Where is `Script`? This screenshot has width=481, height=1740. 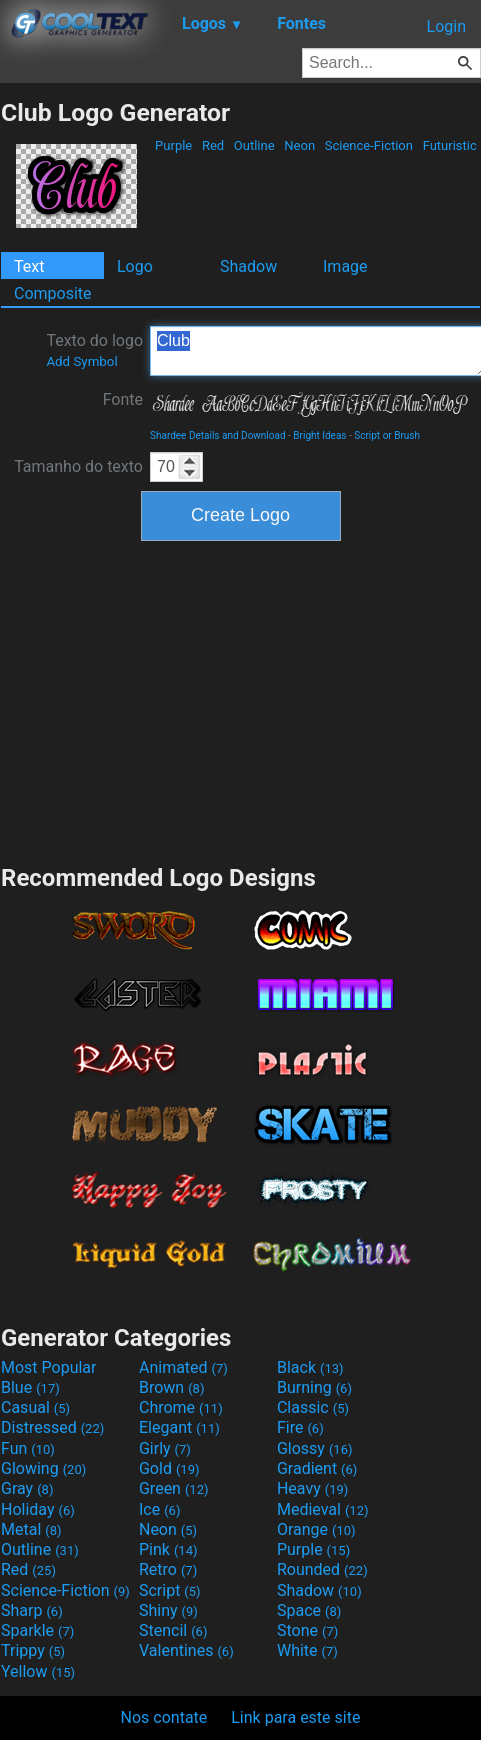 Script is located at coordinates (170, 1590).